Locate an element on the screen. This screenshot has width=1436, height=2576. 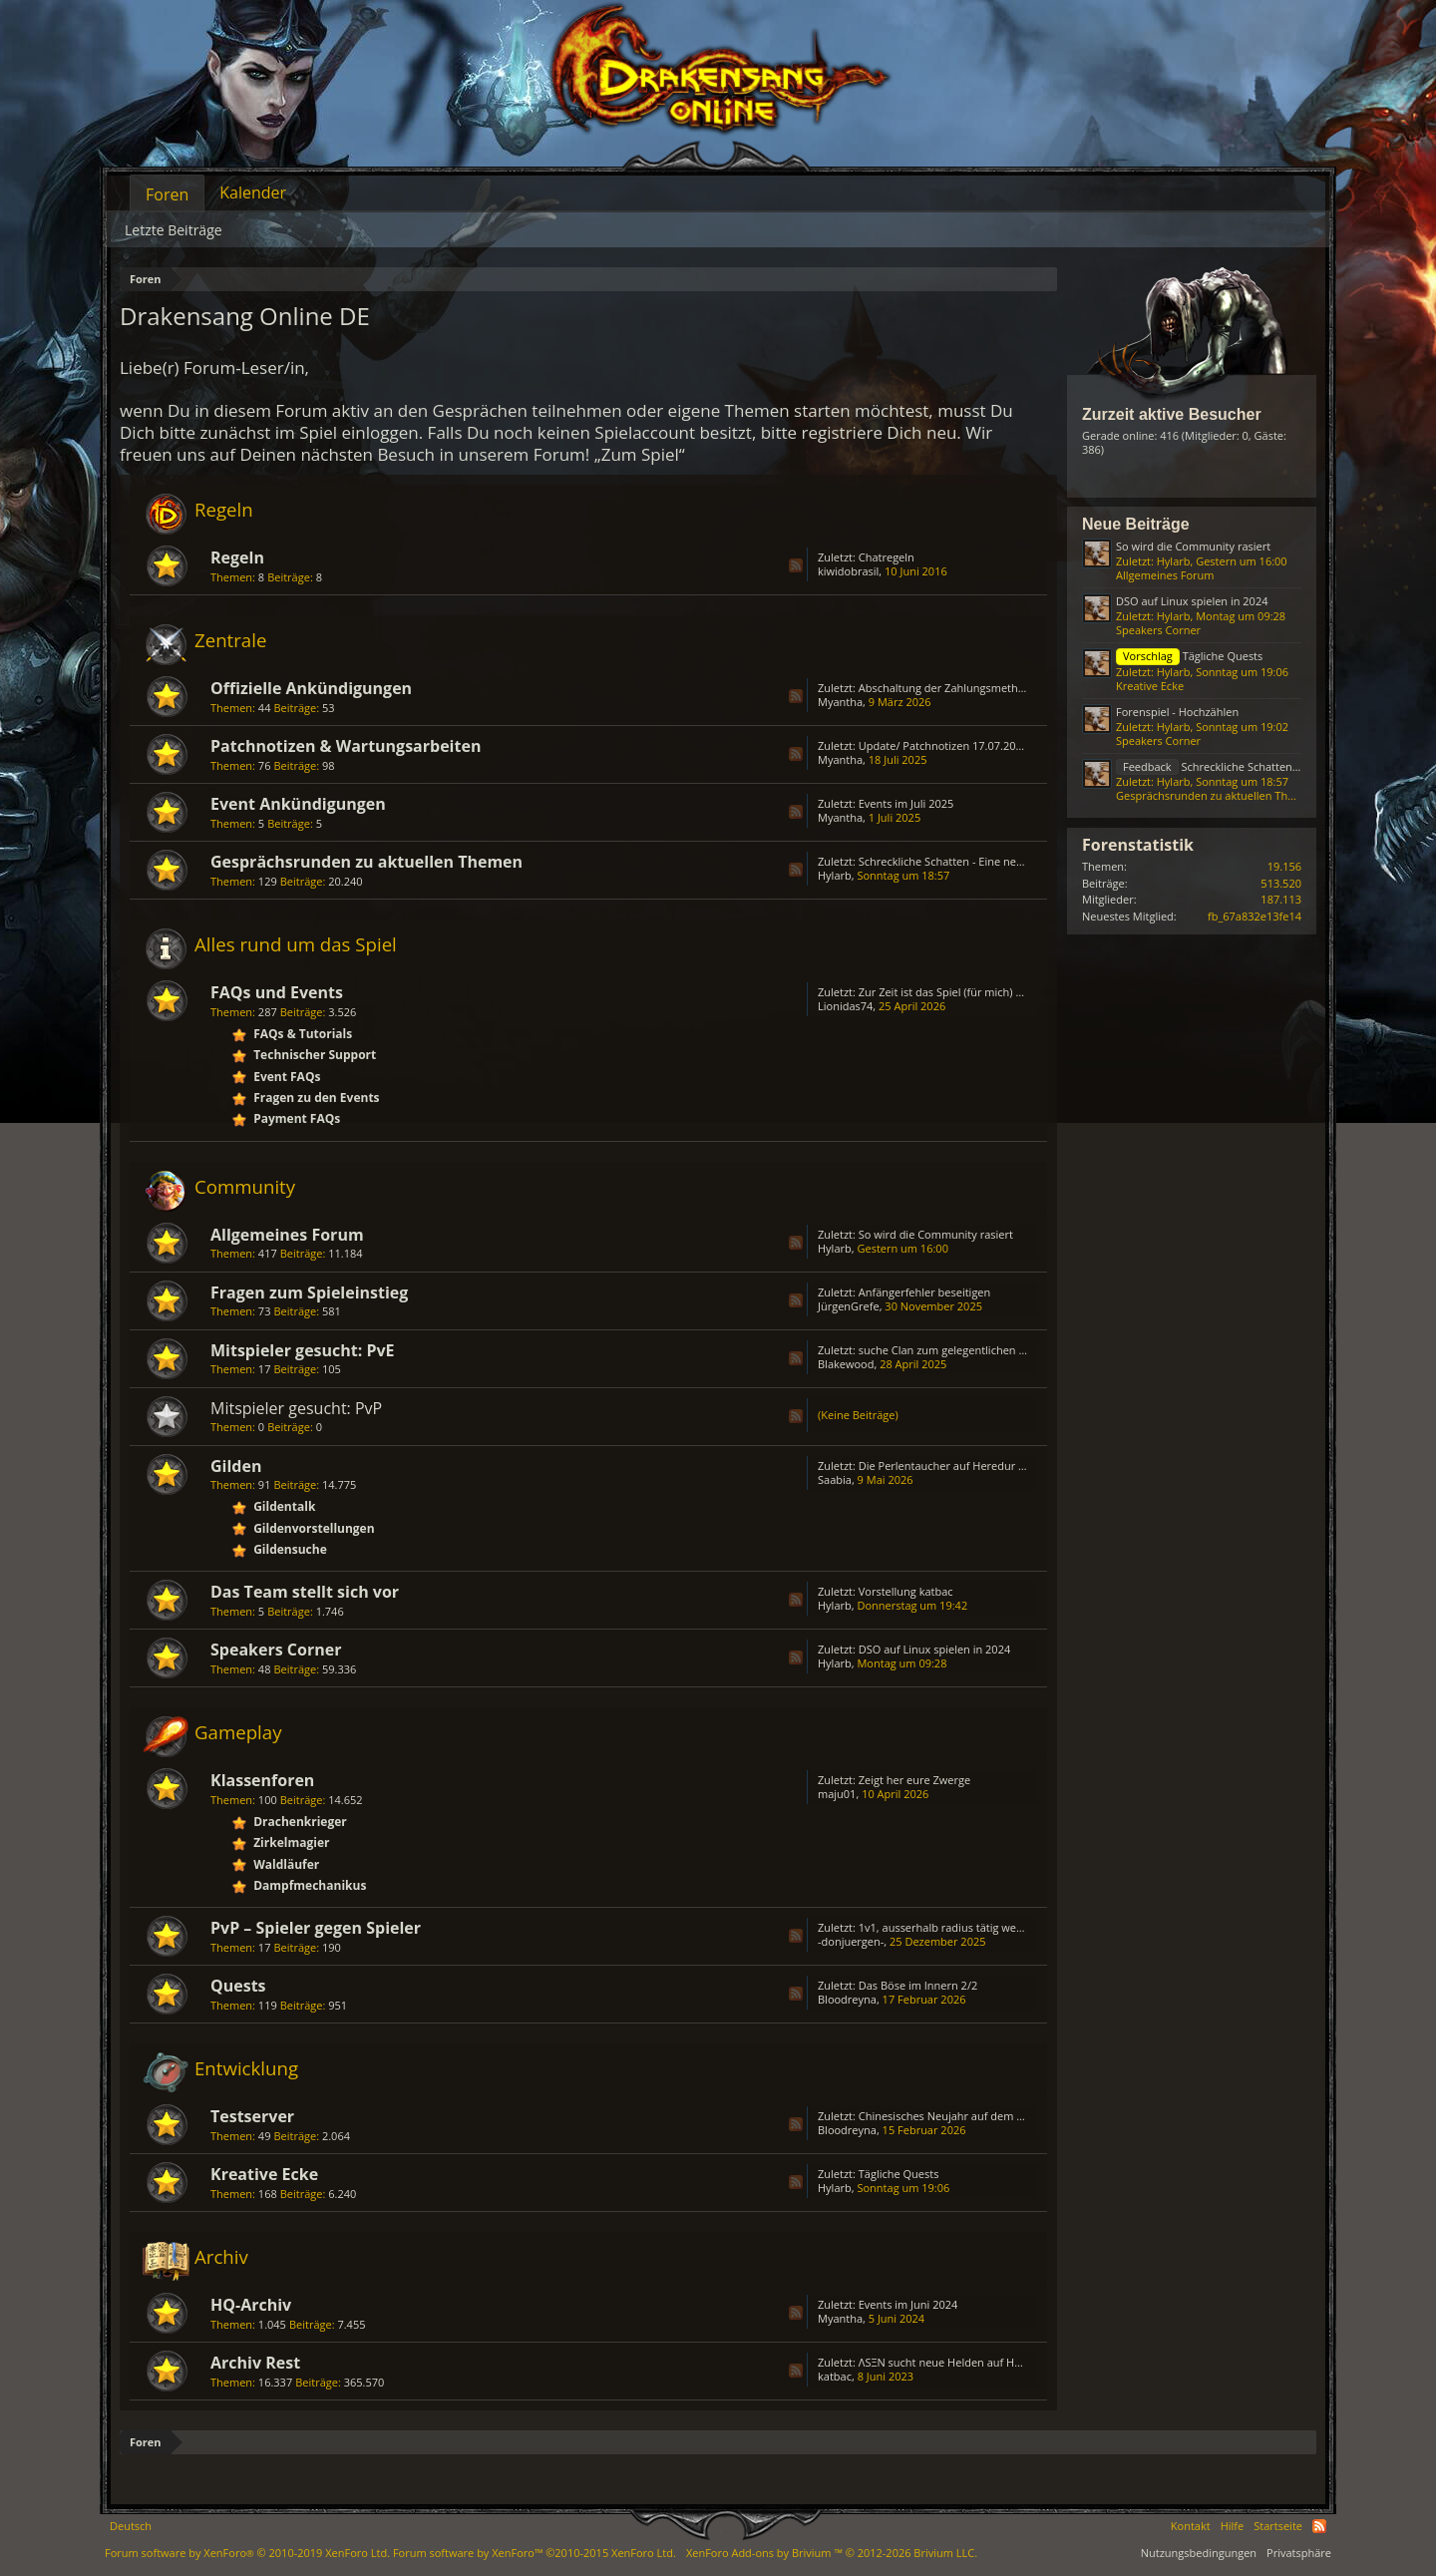
Gildenvorstellungen is located at coordinates (313, 1528).